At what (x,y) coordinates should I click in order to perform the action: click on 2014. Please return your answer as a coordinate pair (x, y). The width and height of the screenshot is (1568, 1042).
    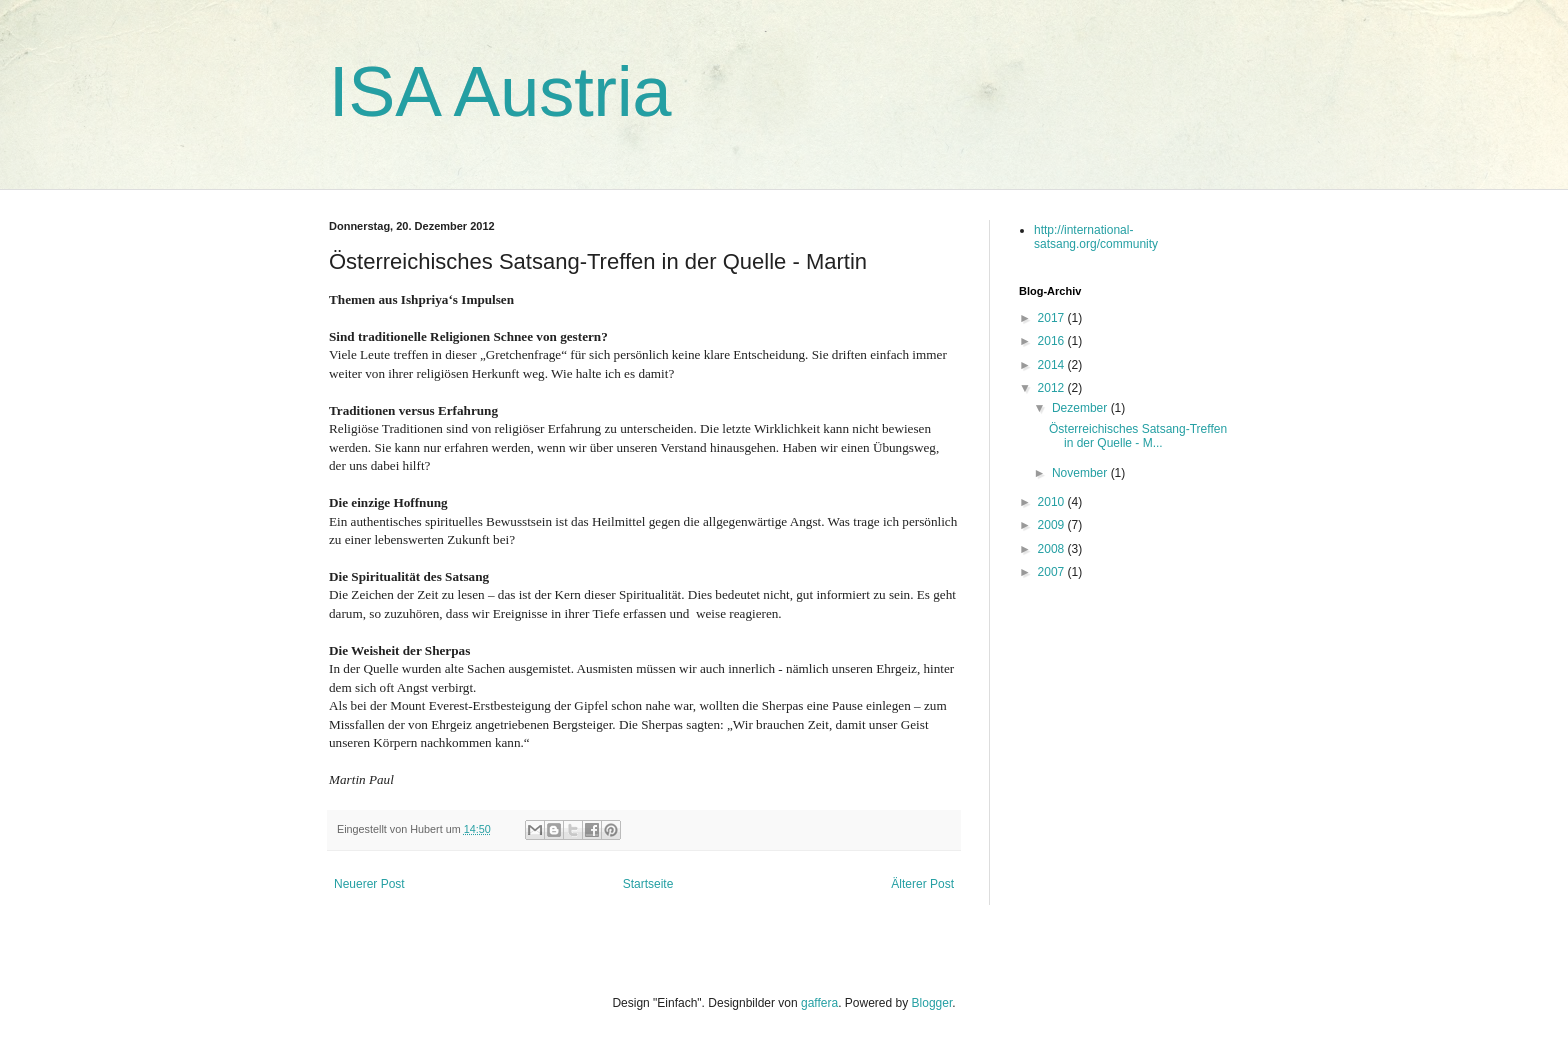
    Looking at the image, I should click on (1053, 365).